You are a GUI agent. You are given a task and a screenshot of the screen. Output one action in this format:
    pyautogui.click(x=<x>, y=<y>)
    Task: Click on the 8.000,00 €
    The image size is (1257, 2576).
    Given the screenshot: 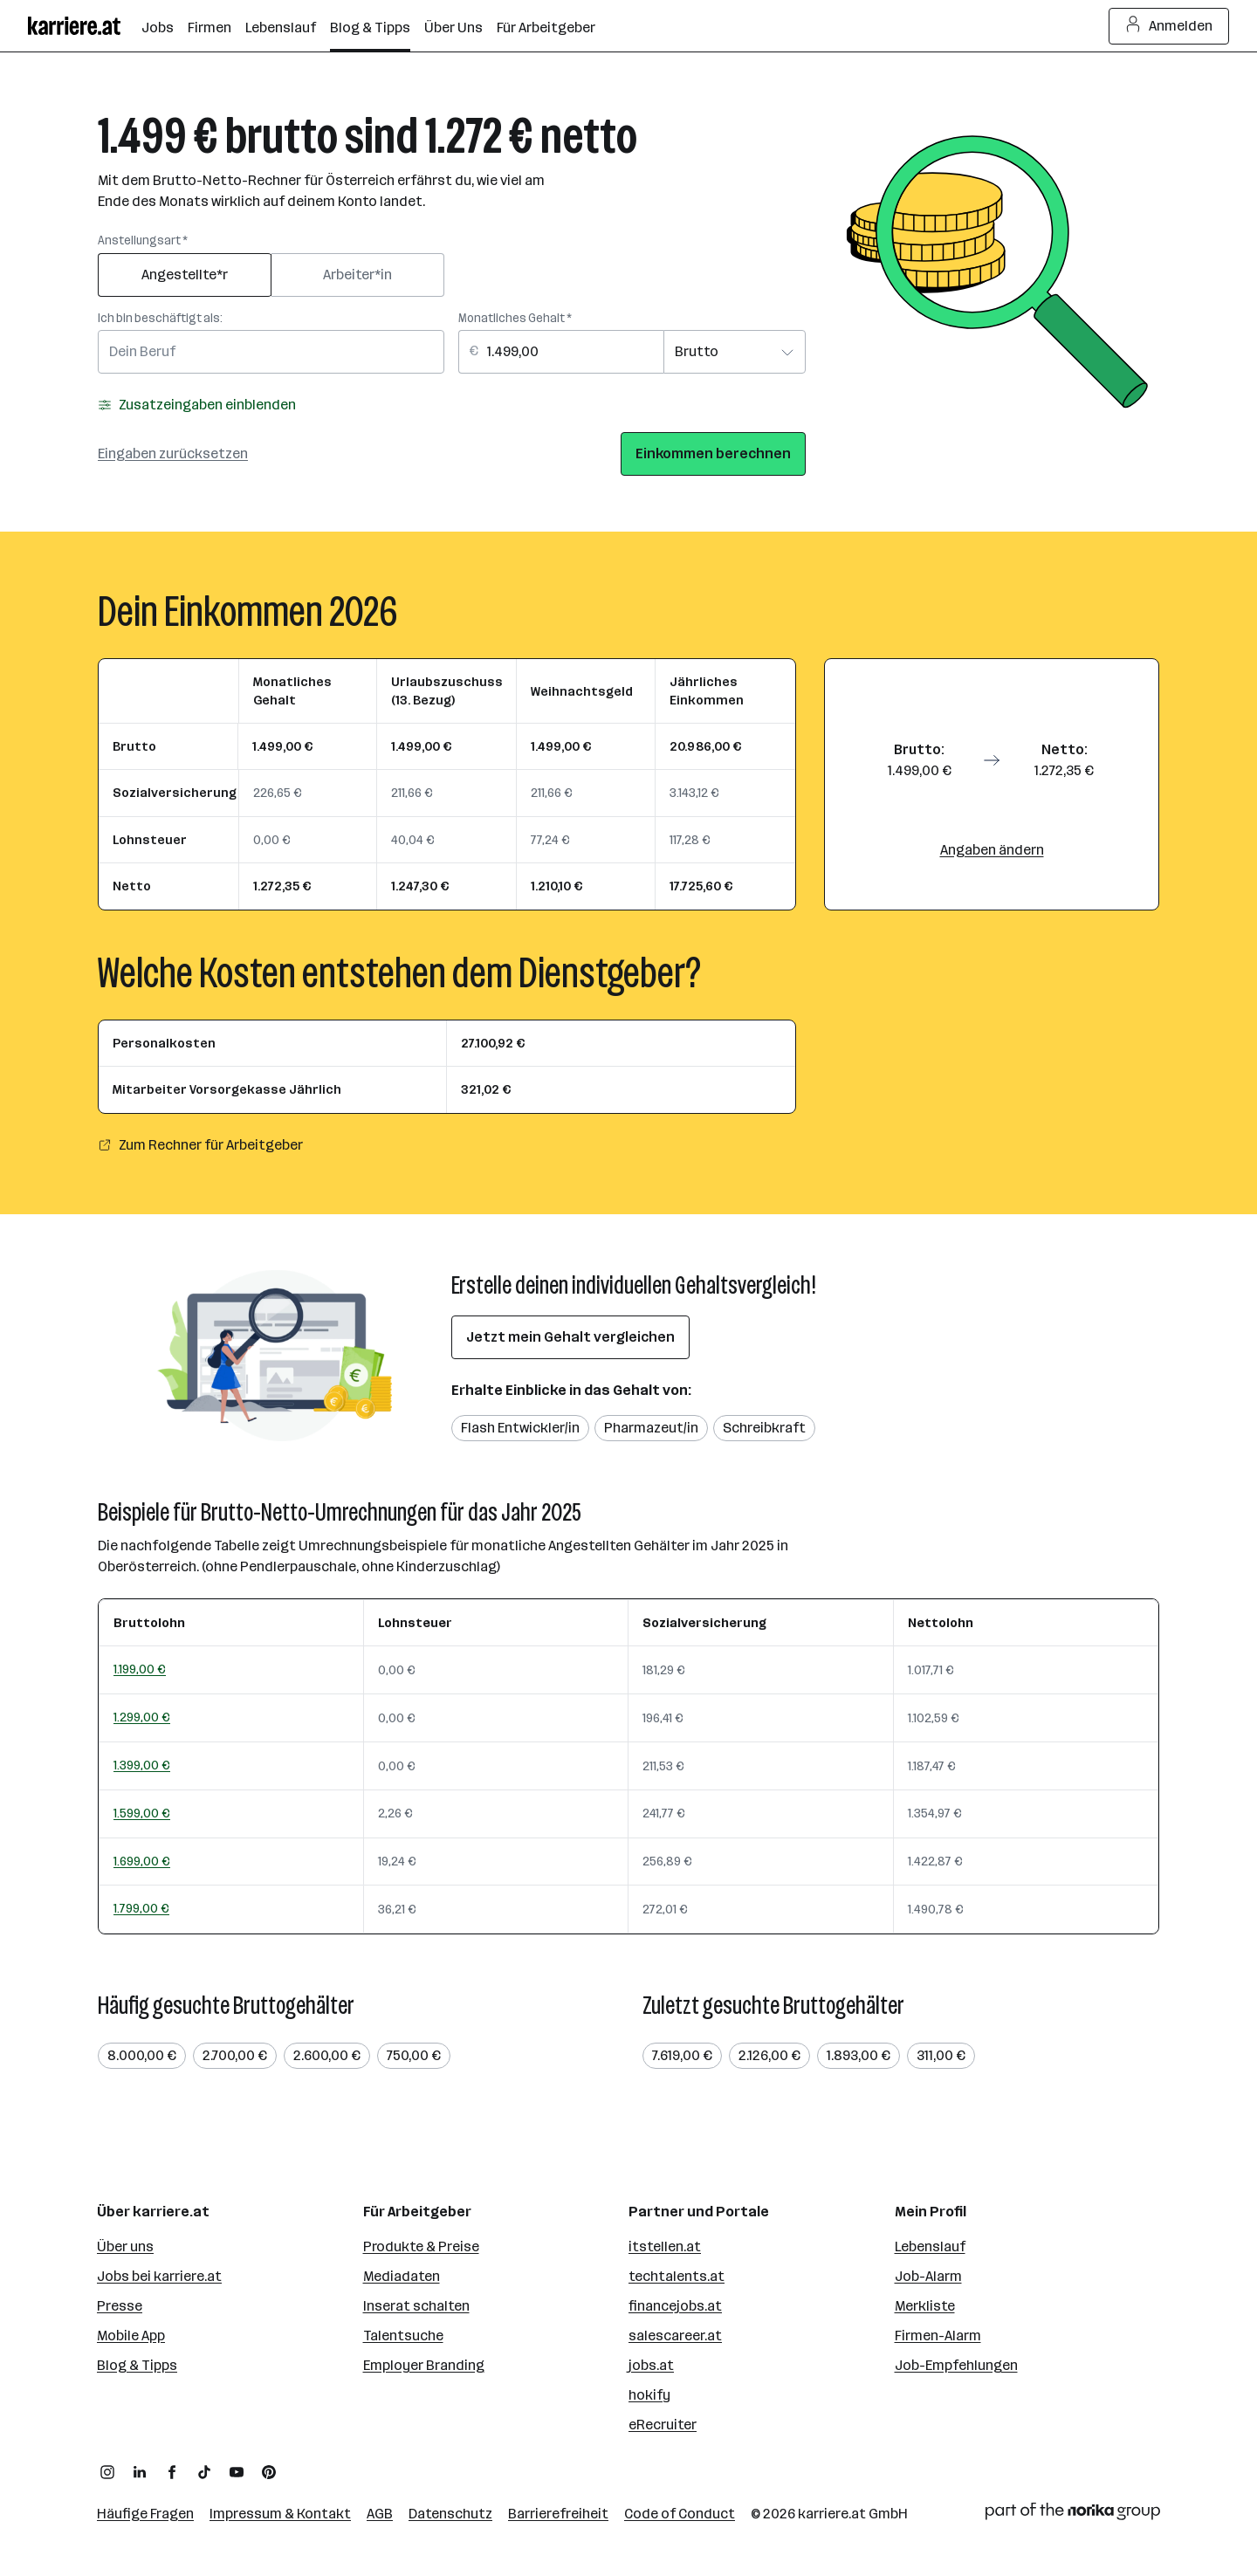 What is the action you would take?
    pyautogui.click(x=141, y=2055)
    